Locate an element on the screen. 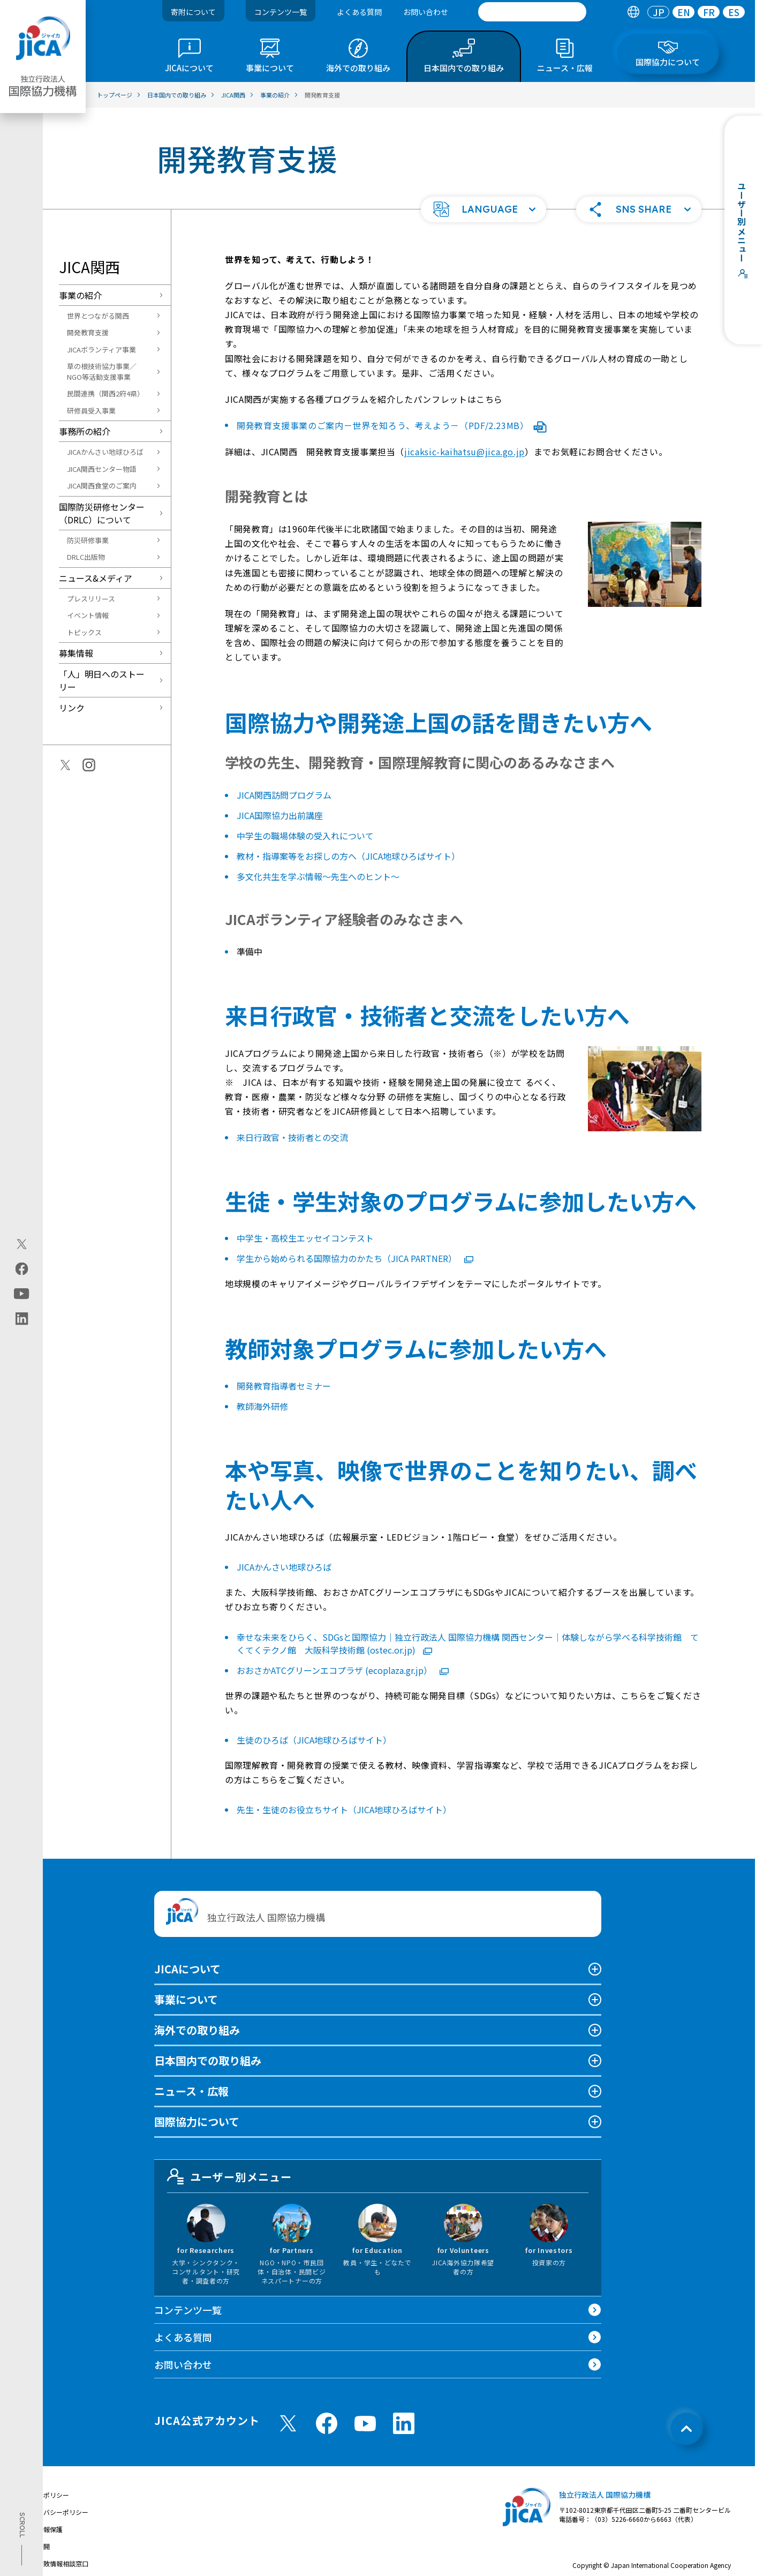 Image resolution: width=763 pixels, height=2576 pixels. JICA関西食堂のご案内 is located at coordinates (102, 485).